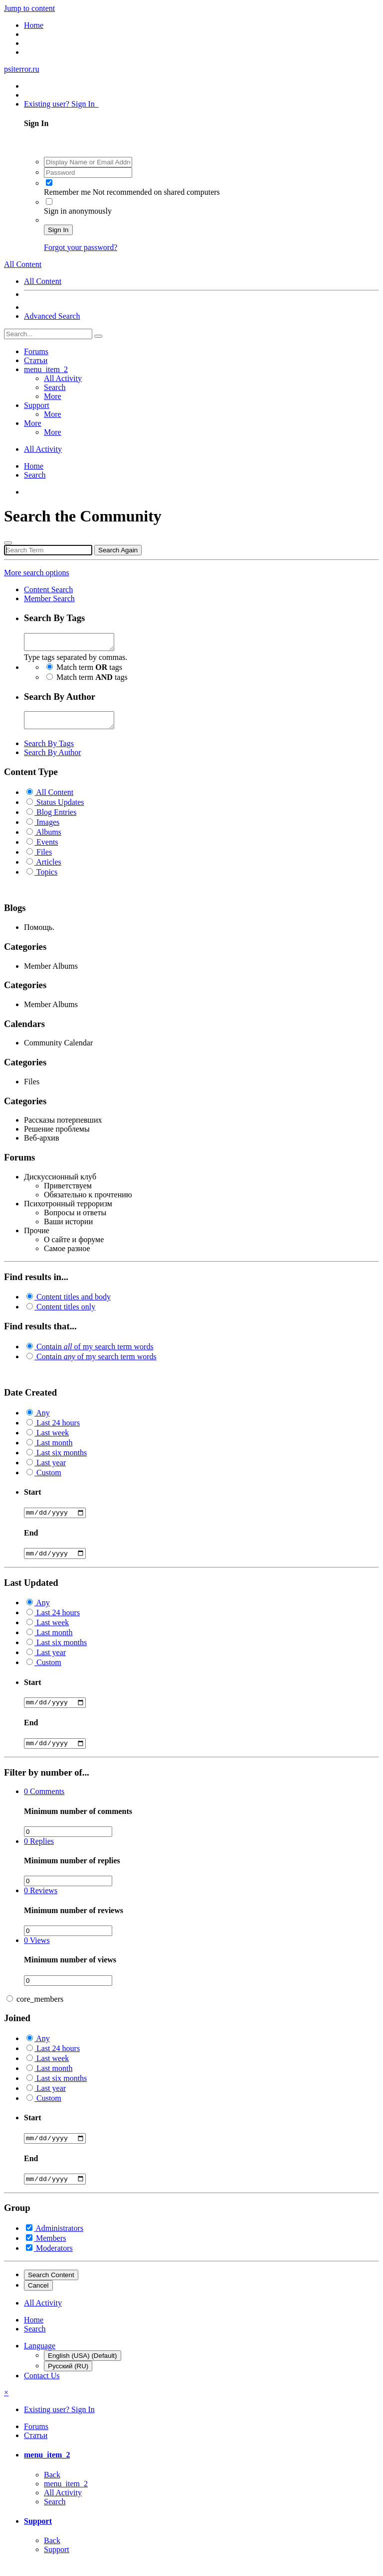 The image size is (383, 2576). I want to click on Administrators, so click(59, 2242).